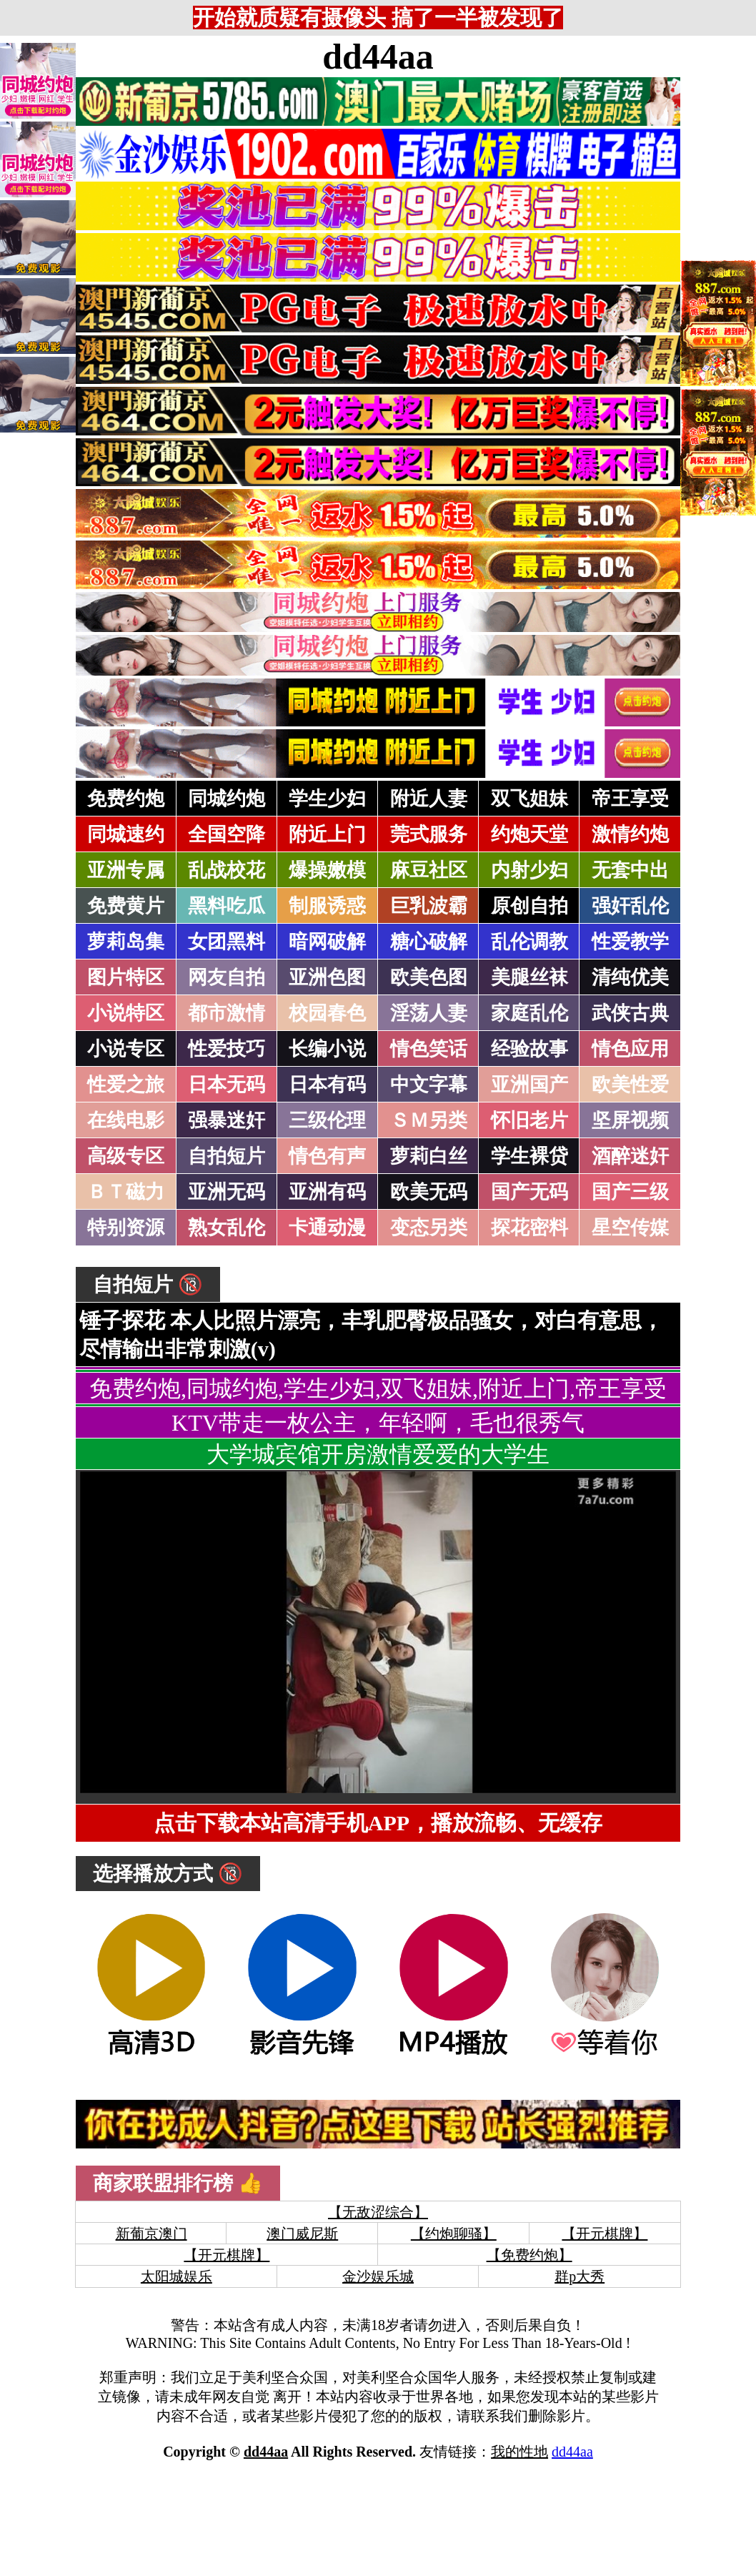 The image size is (756, 2576). Describe the element at coordinates (428, 941) in the screenshot. I see `糖心破解` at that location.